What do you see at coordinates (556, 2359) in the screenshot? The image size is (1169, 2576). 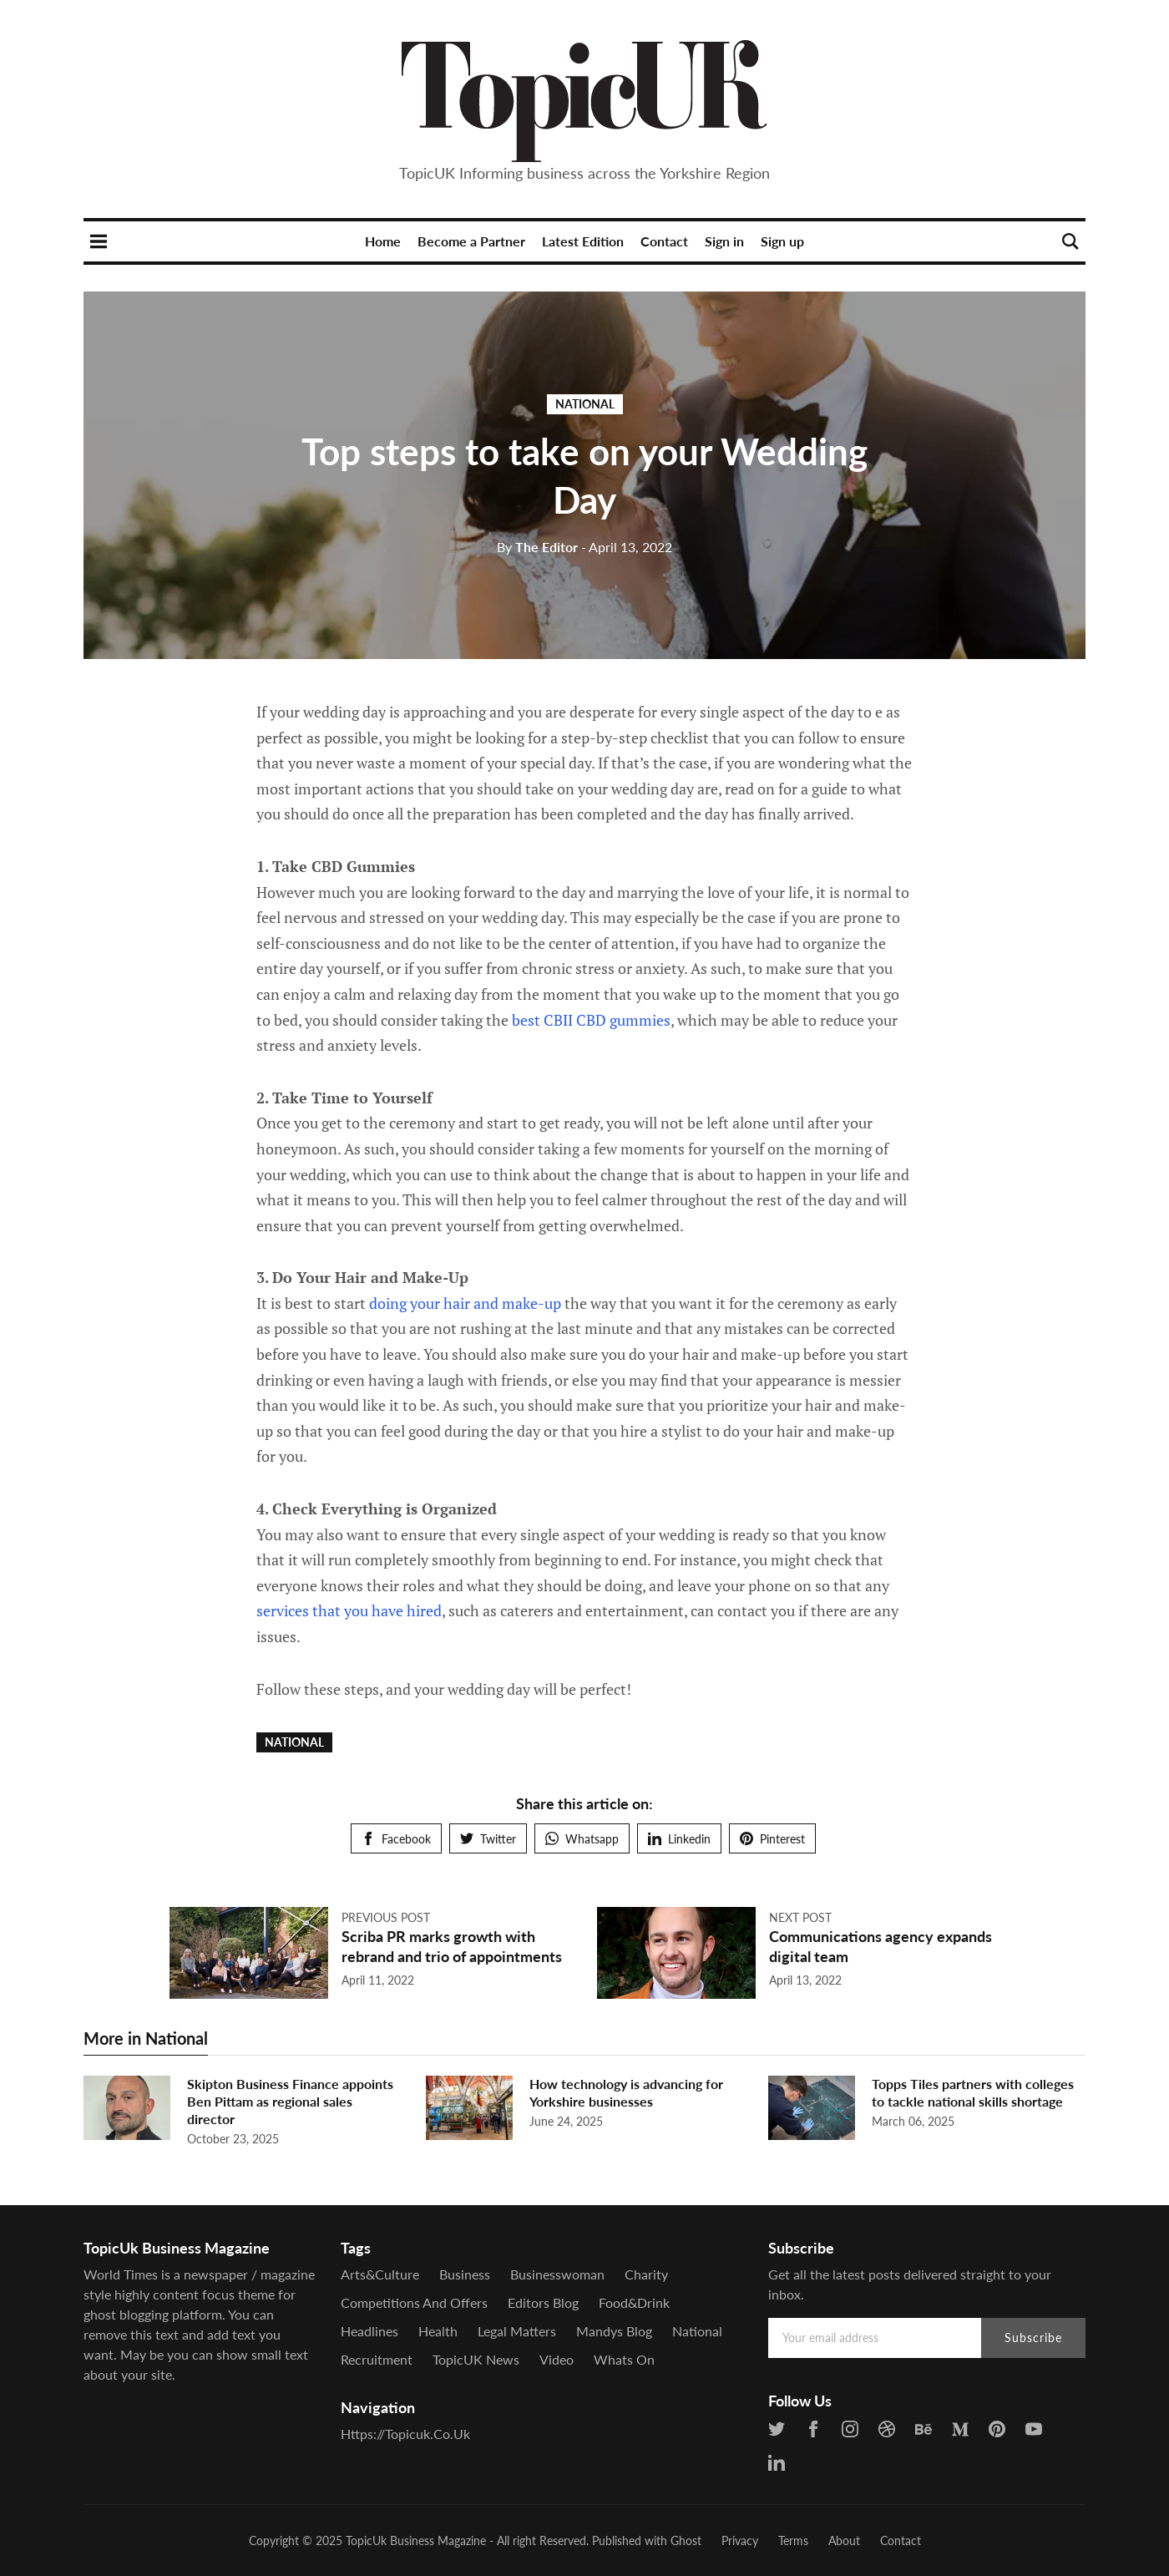 I see `Video` at bounding box center [556, 2359].